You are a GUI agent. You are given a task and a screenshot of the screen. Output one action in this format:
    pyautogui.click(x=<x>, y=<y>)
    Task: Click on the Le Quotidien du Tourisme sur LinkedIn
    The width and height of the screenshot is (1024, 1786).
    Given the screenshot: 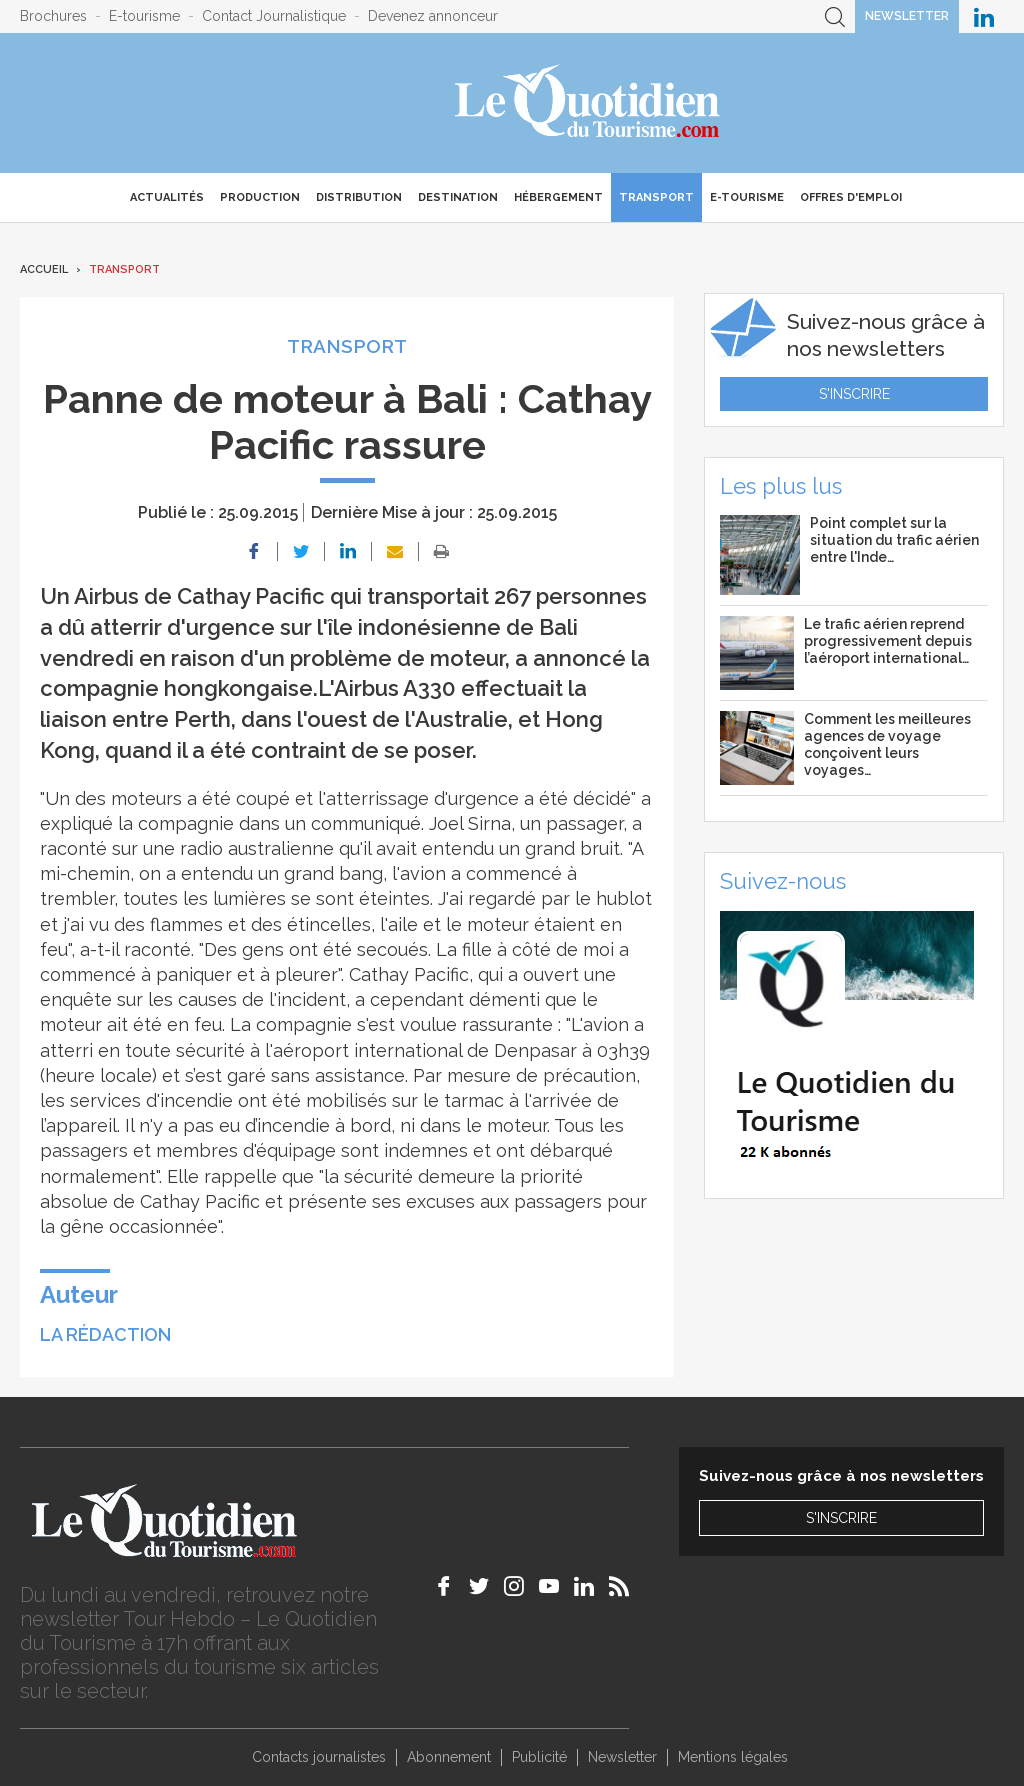 What is the action you would take?
    pyautogui.click(x=984, y=16)
    